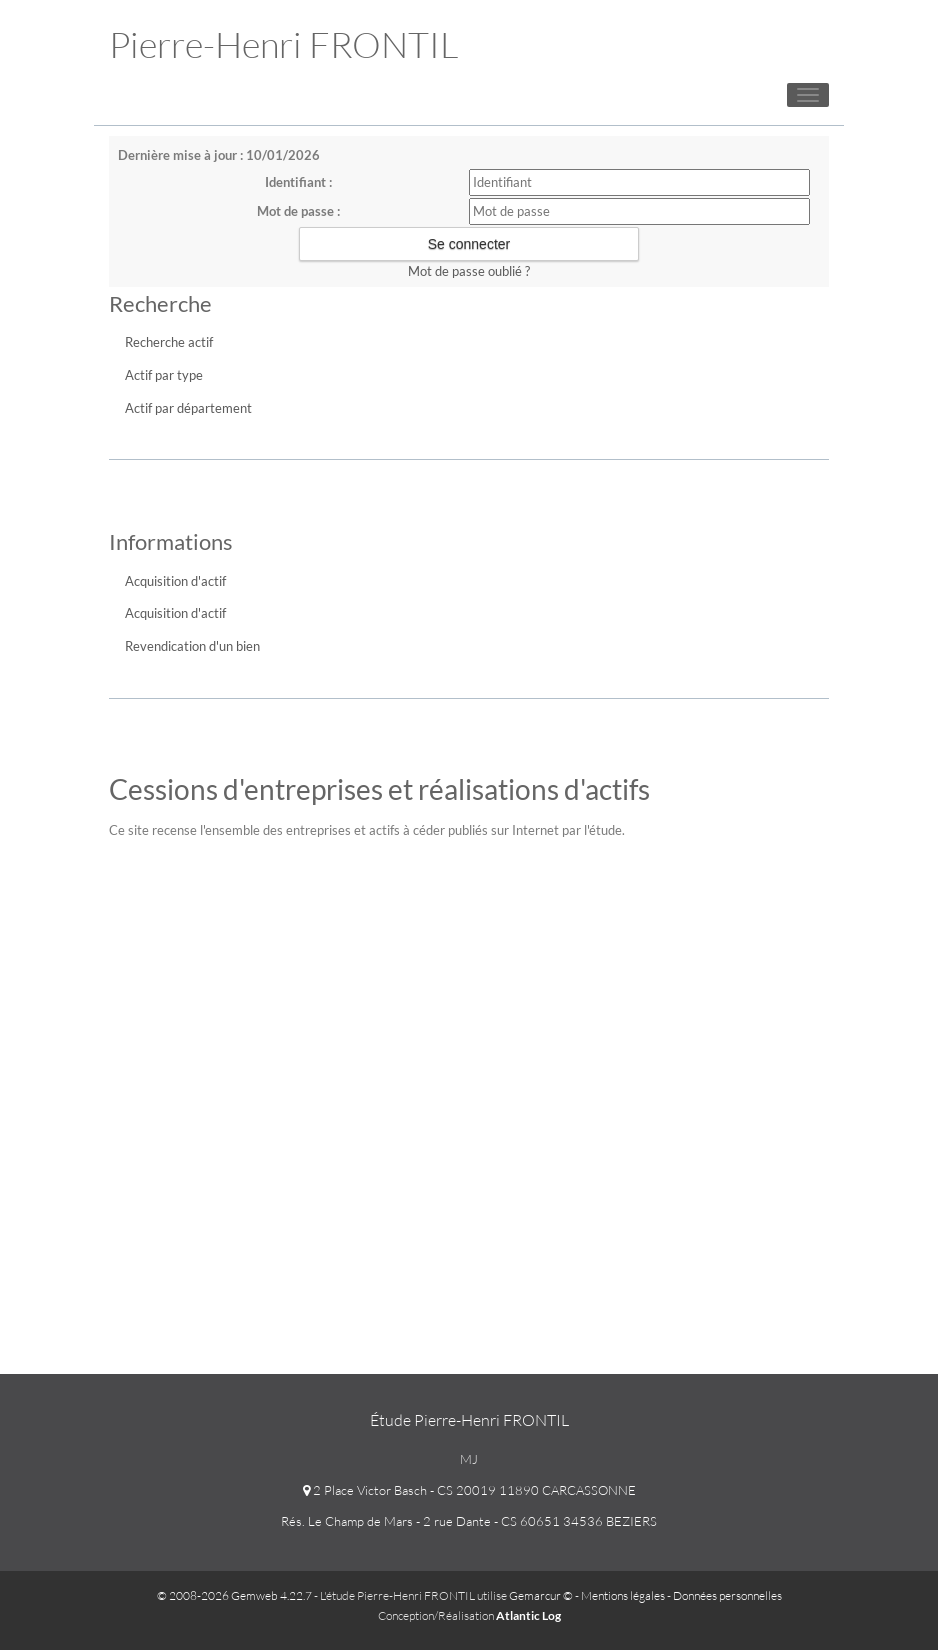  Describe the element at coordinates (469, 271) in the screenshot. I see `Mot de passe oublié ?` at that location.